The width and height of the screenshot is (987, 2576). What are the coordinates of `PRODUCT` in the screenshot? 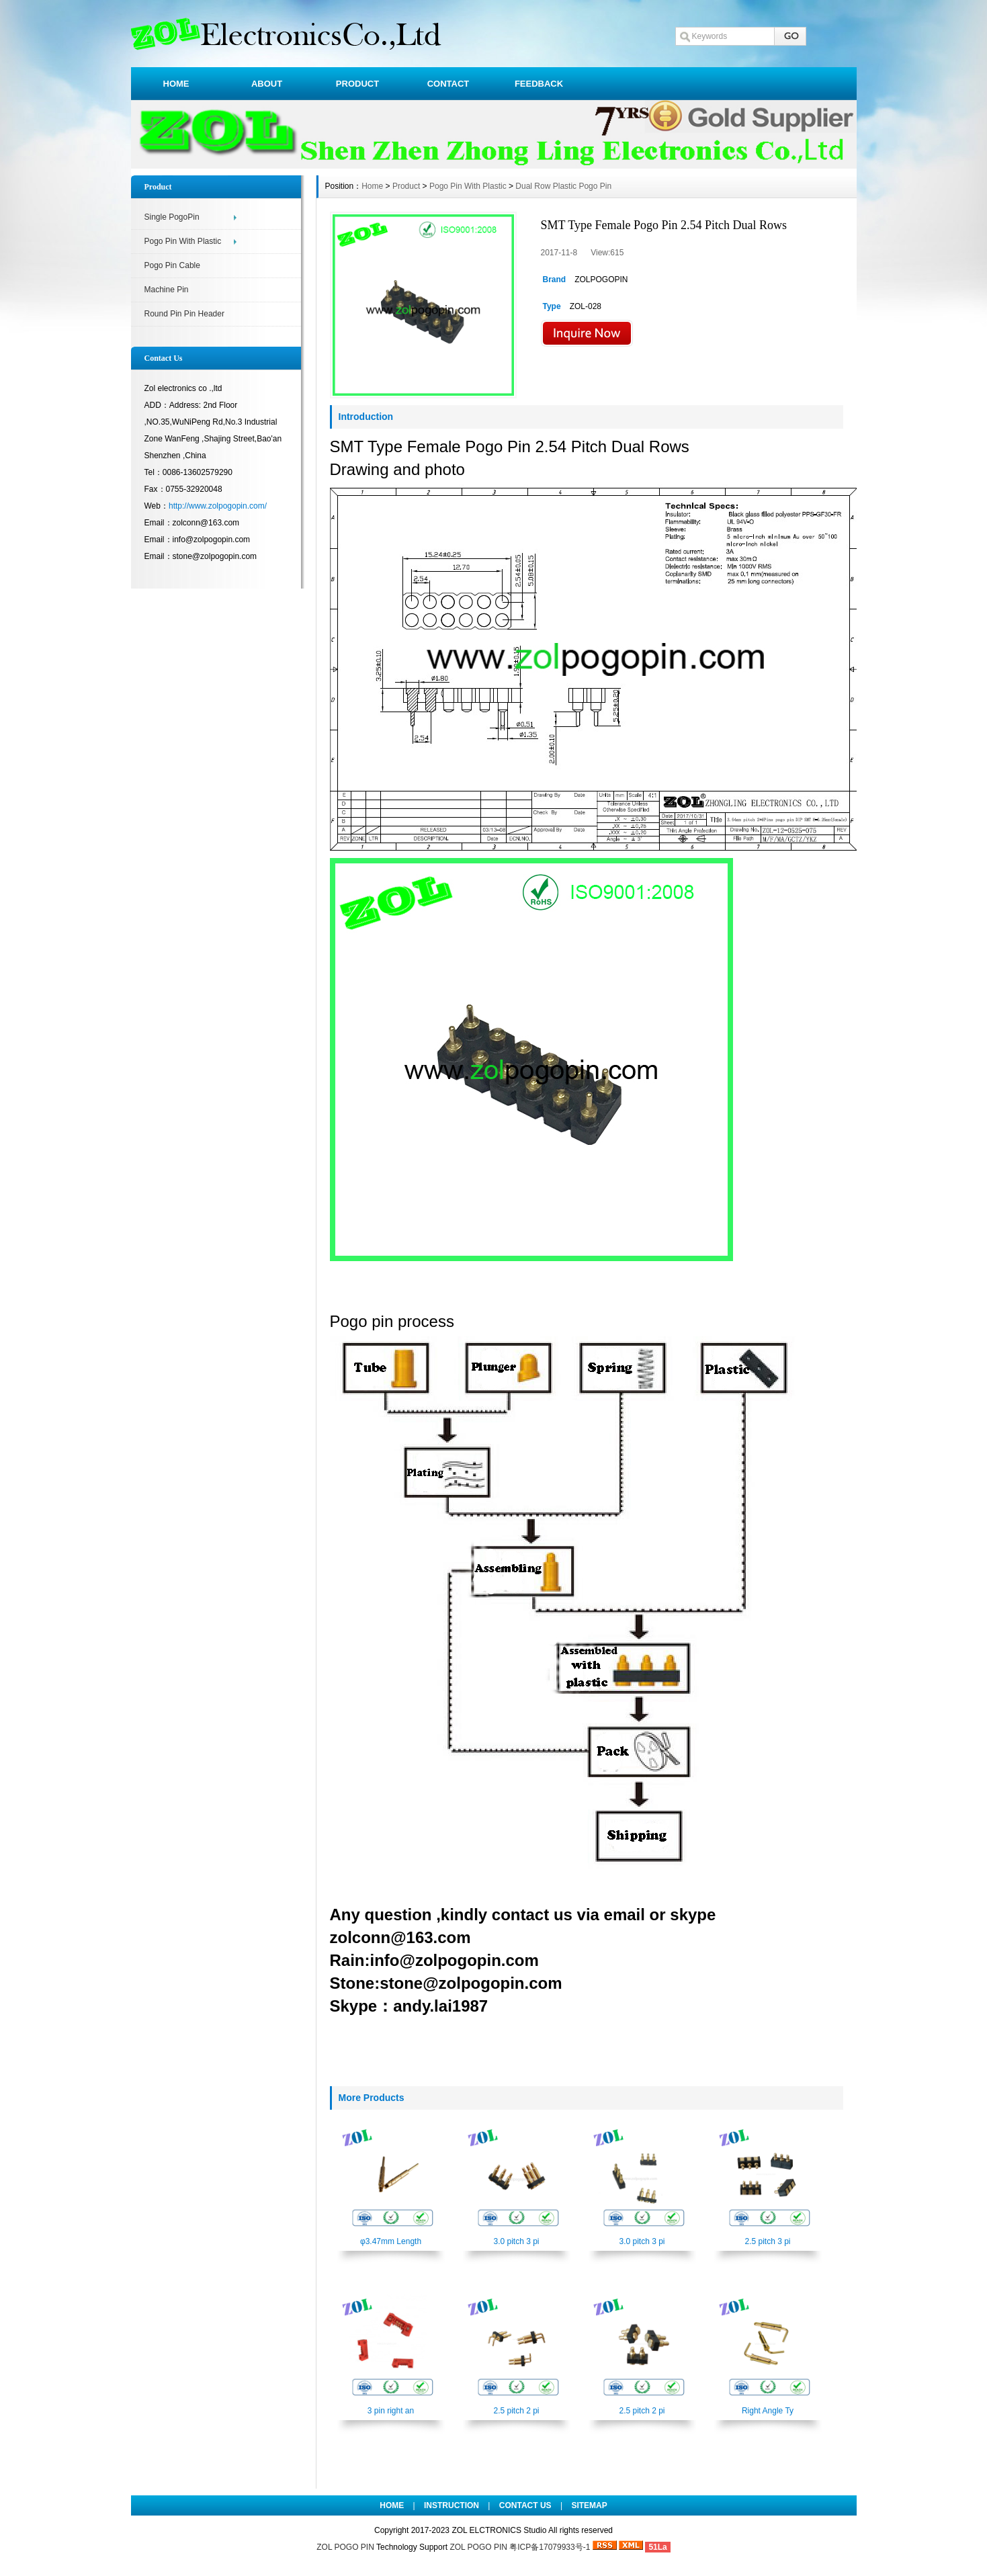 It's located at (357, 84).